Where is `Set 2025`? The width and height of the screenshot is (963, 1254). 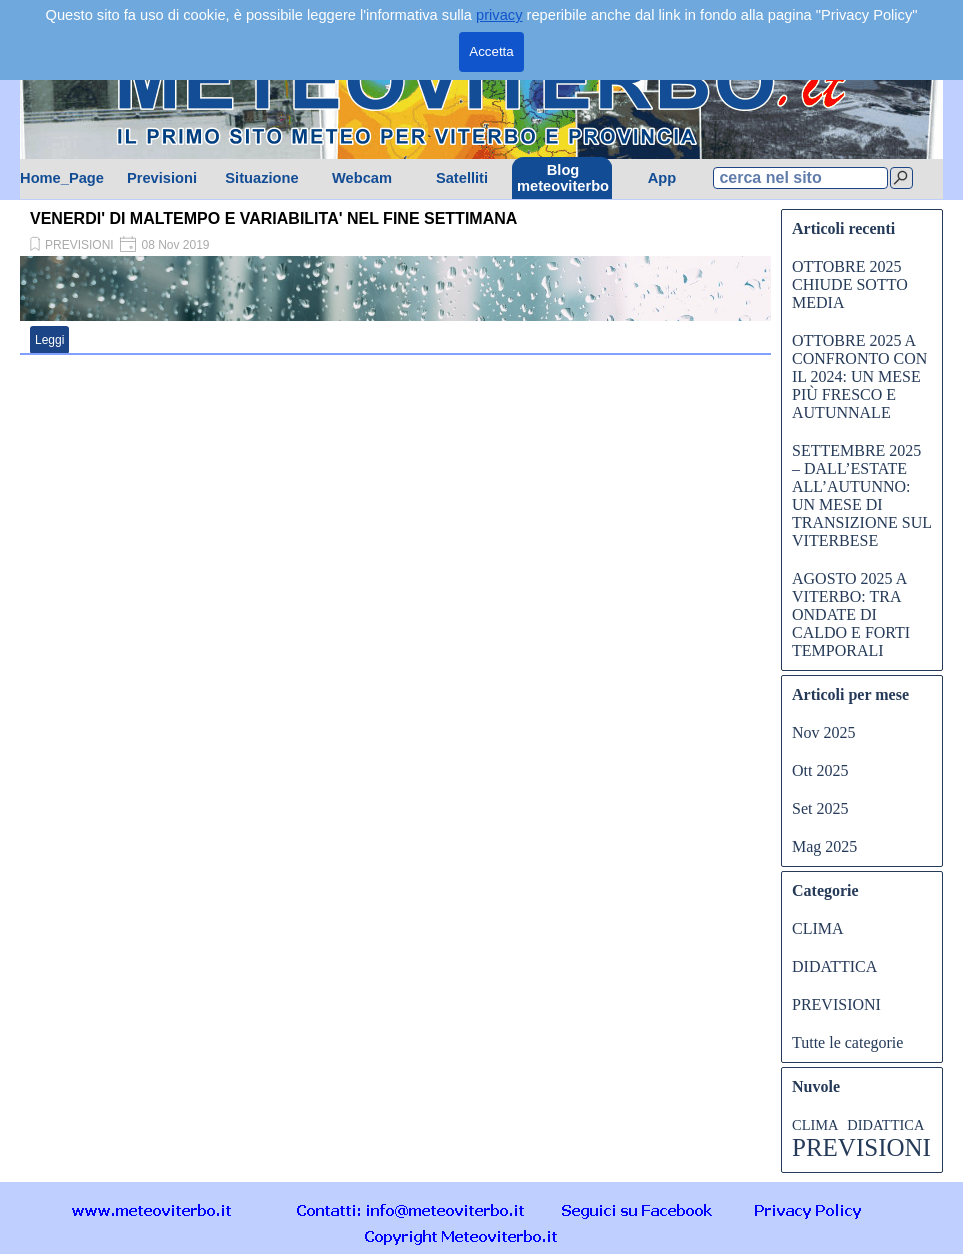
Set 2025 is located at coordinates (820, 808).